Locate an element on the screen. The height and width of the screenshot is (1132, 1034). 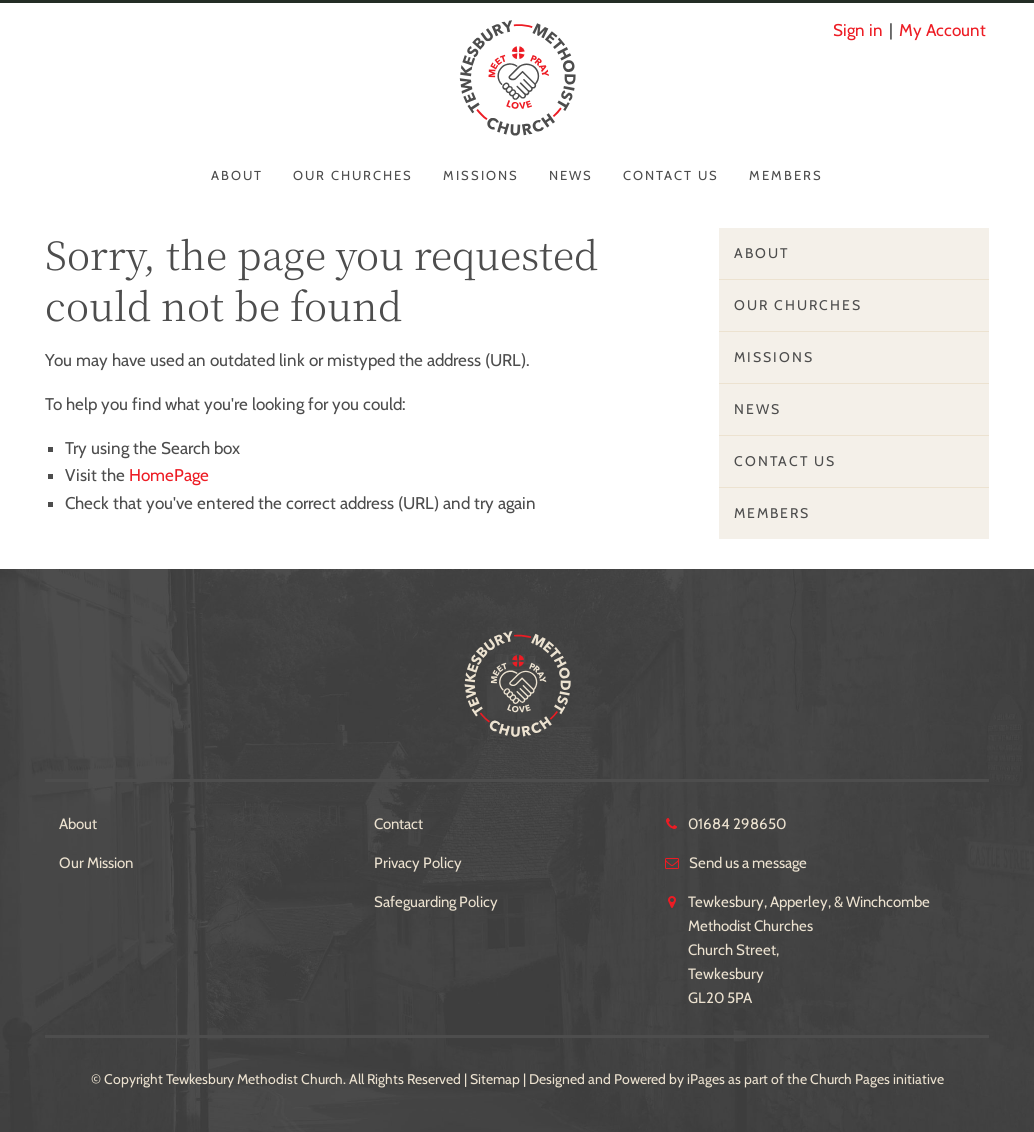
Members is located at coordinates (786, 175).